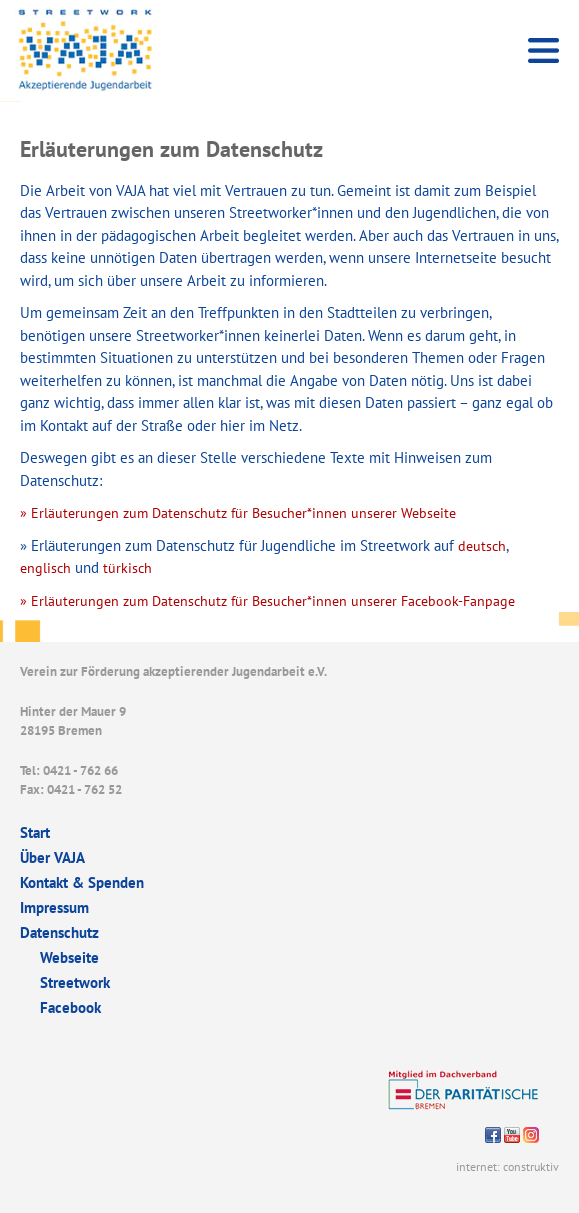 The width and height of the screenshot is (579, 1213). Describe the element at coordinates (35, 832) in the screenshot. I see `Start` at that location.